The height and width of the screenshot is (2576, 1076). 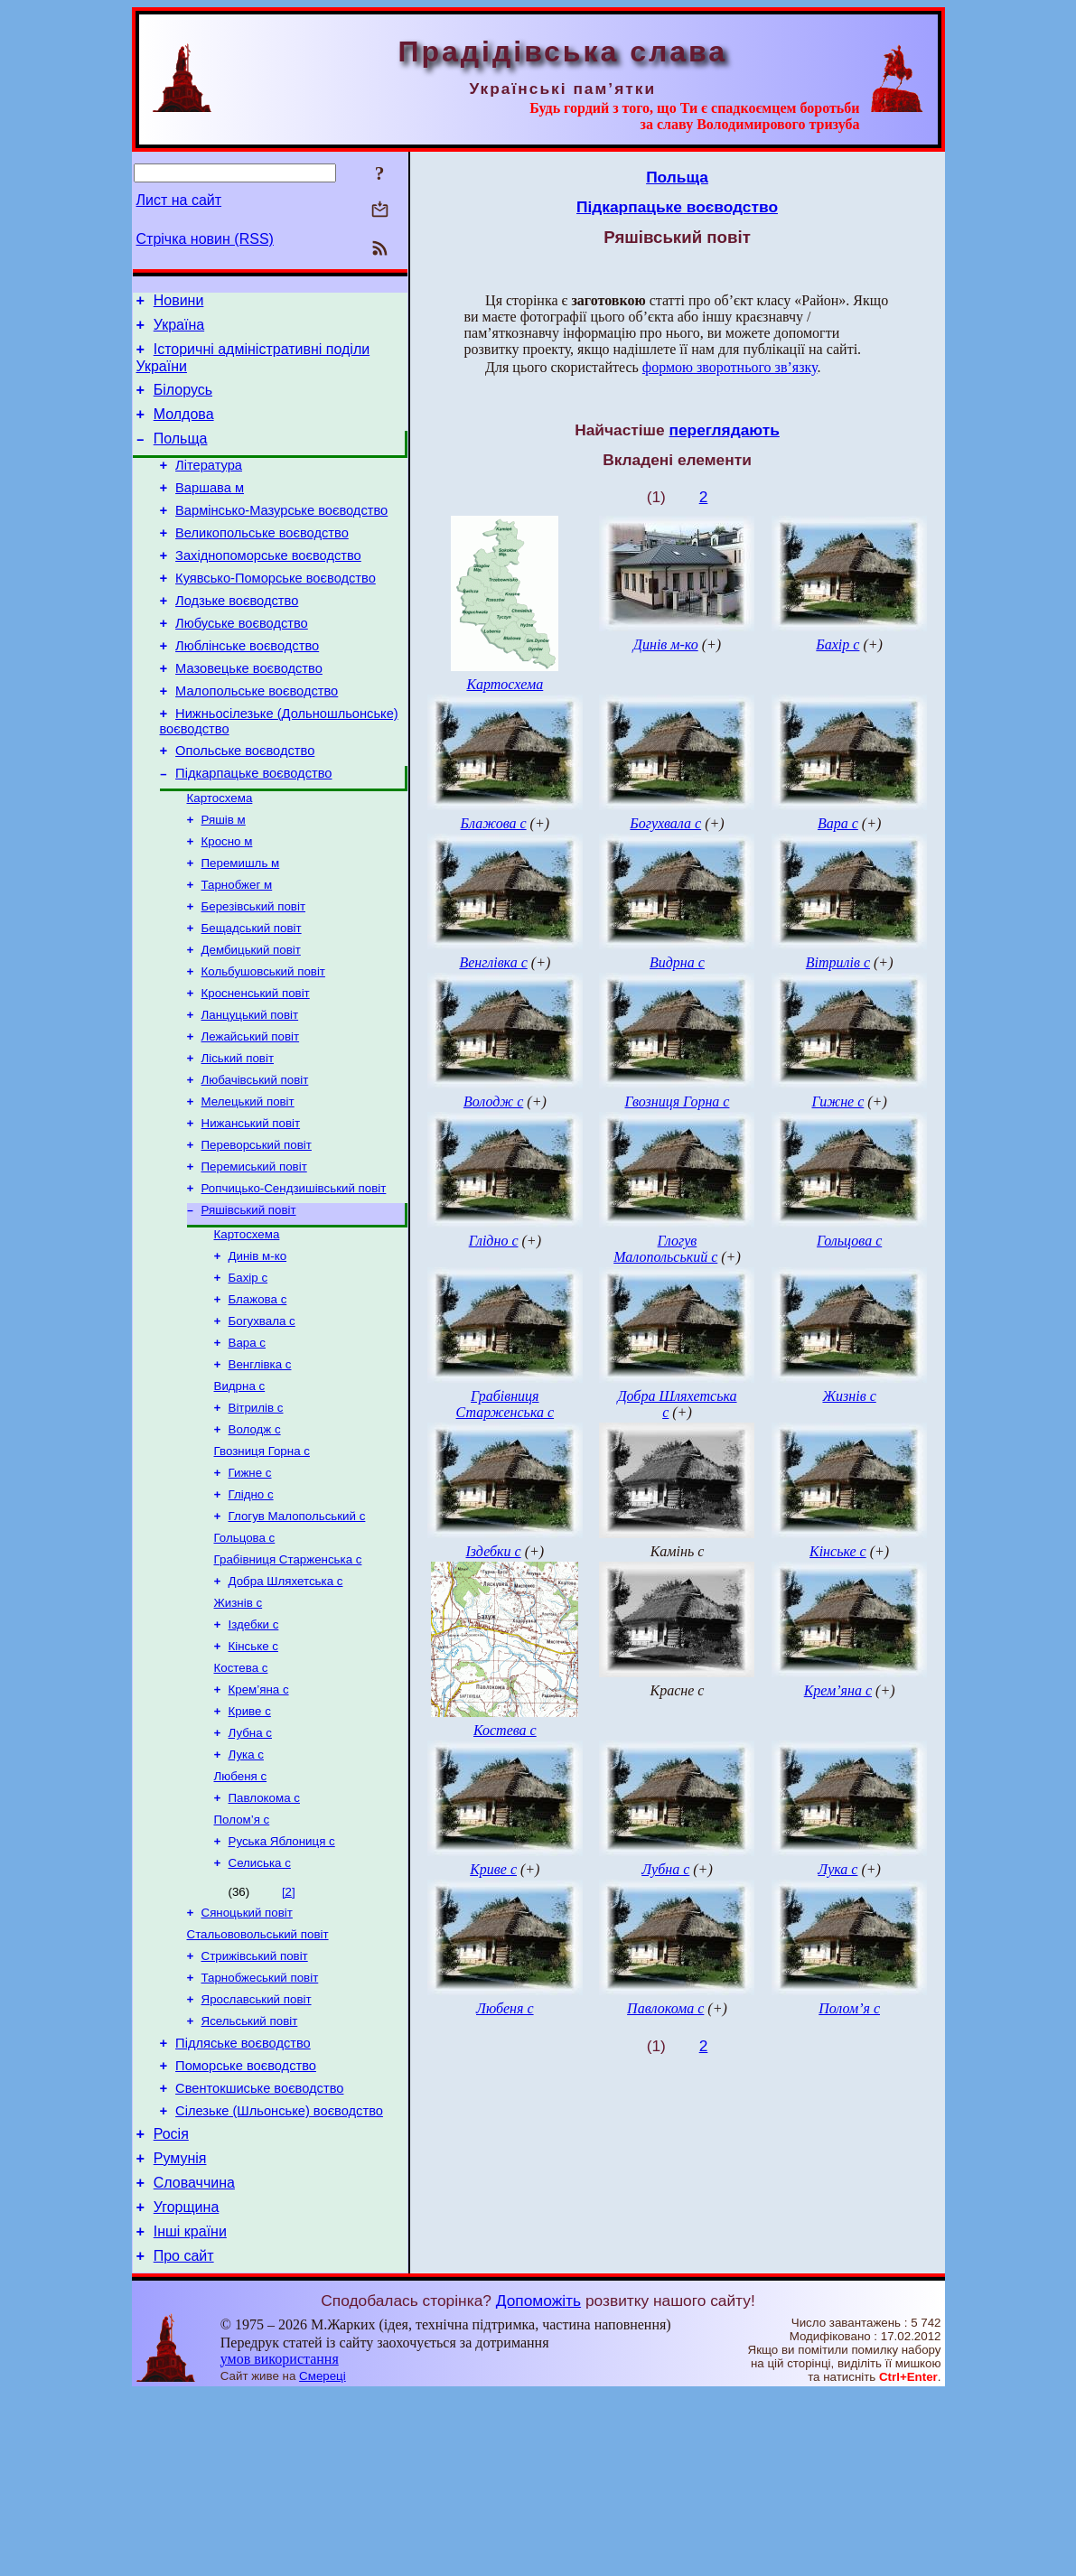 I want to click on Бещадський повіт, so click(x=251, y=995).